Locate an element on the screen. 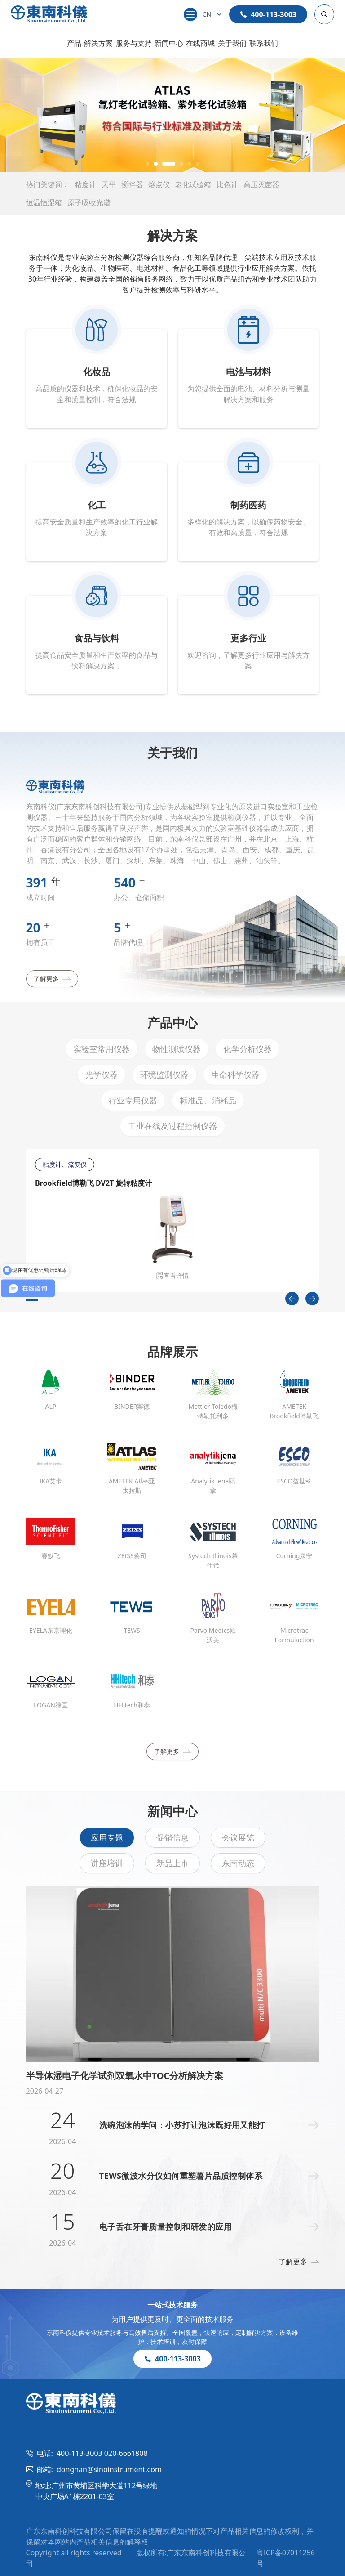 The width and height of the screenshot is (345, 2576). 生命科学仪器 is located at coordinates (235, 1074).